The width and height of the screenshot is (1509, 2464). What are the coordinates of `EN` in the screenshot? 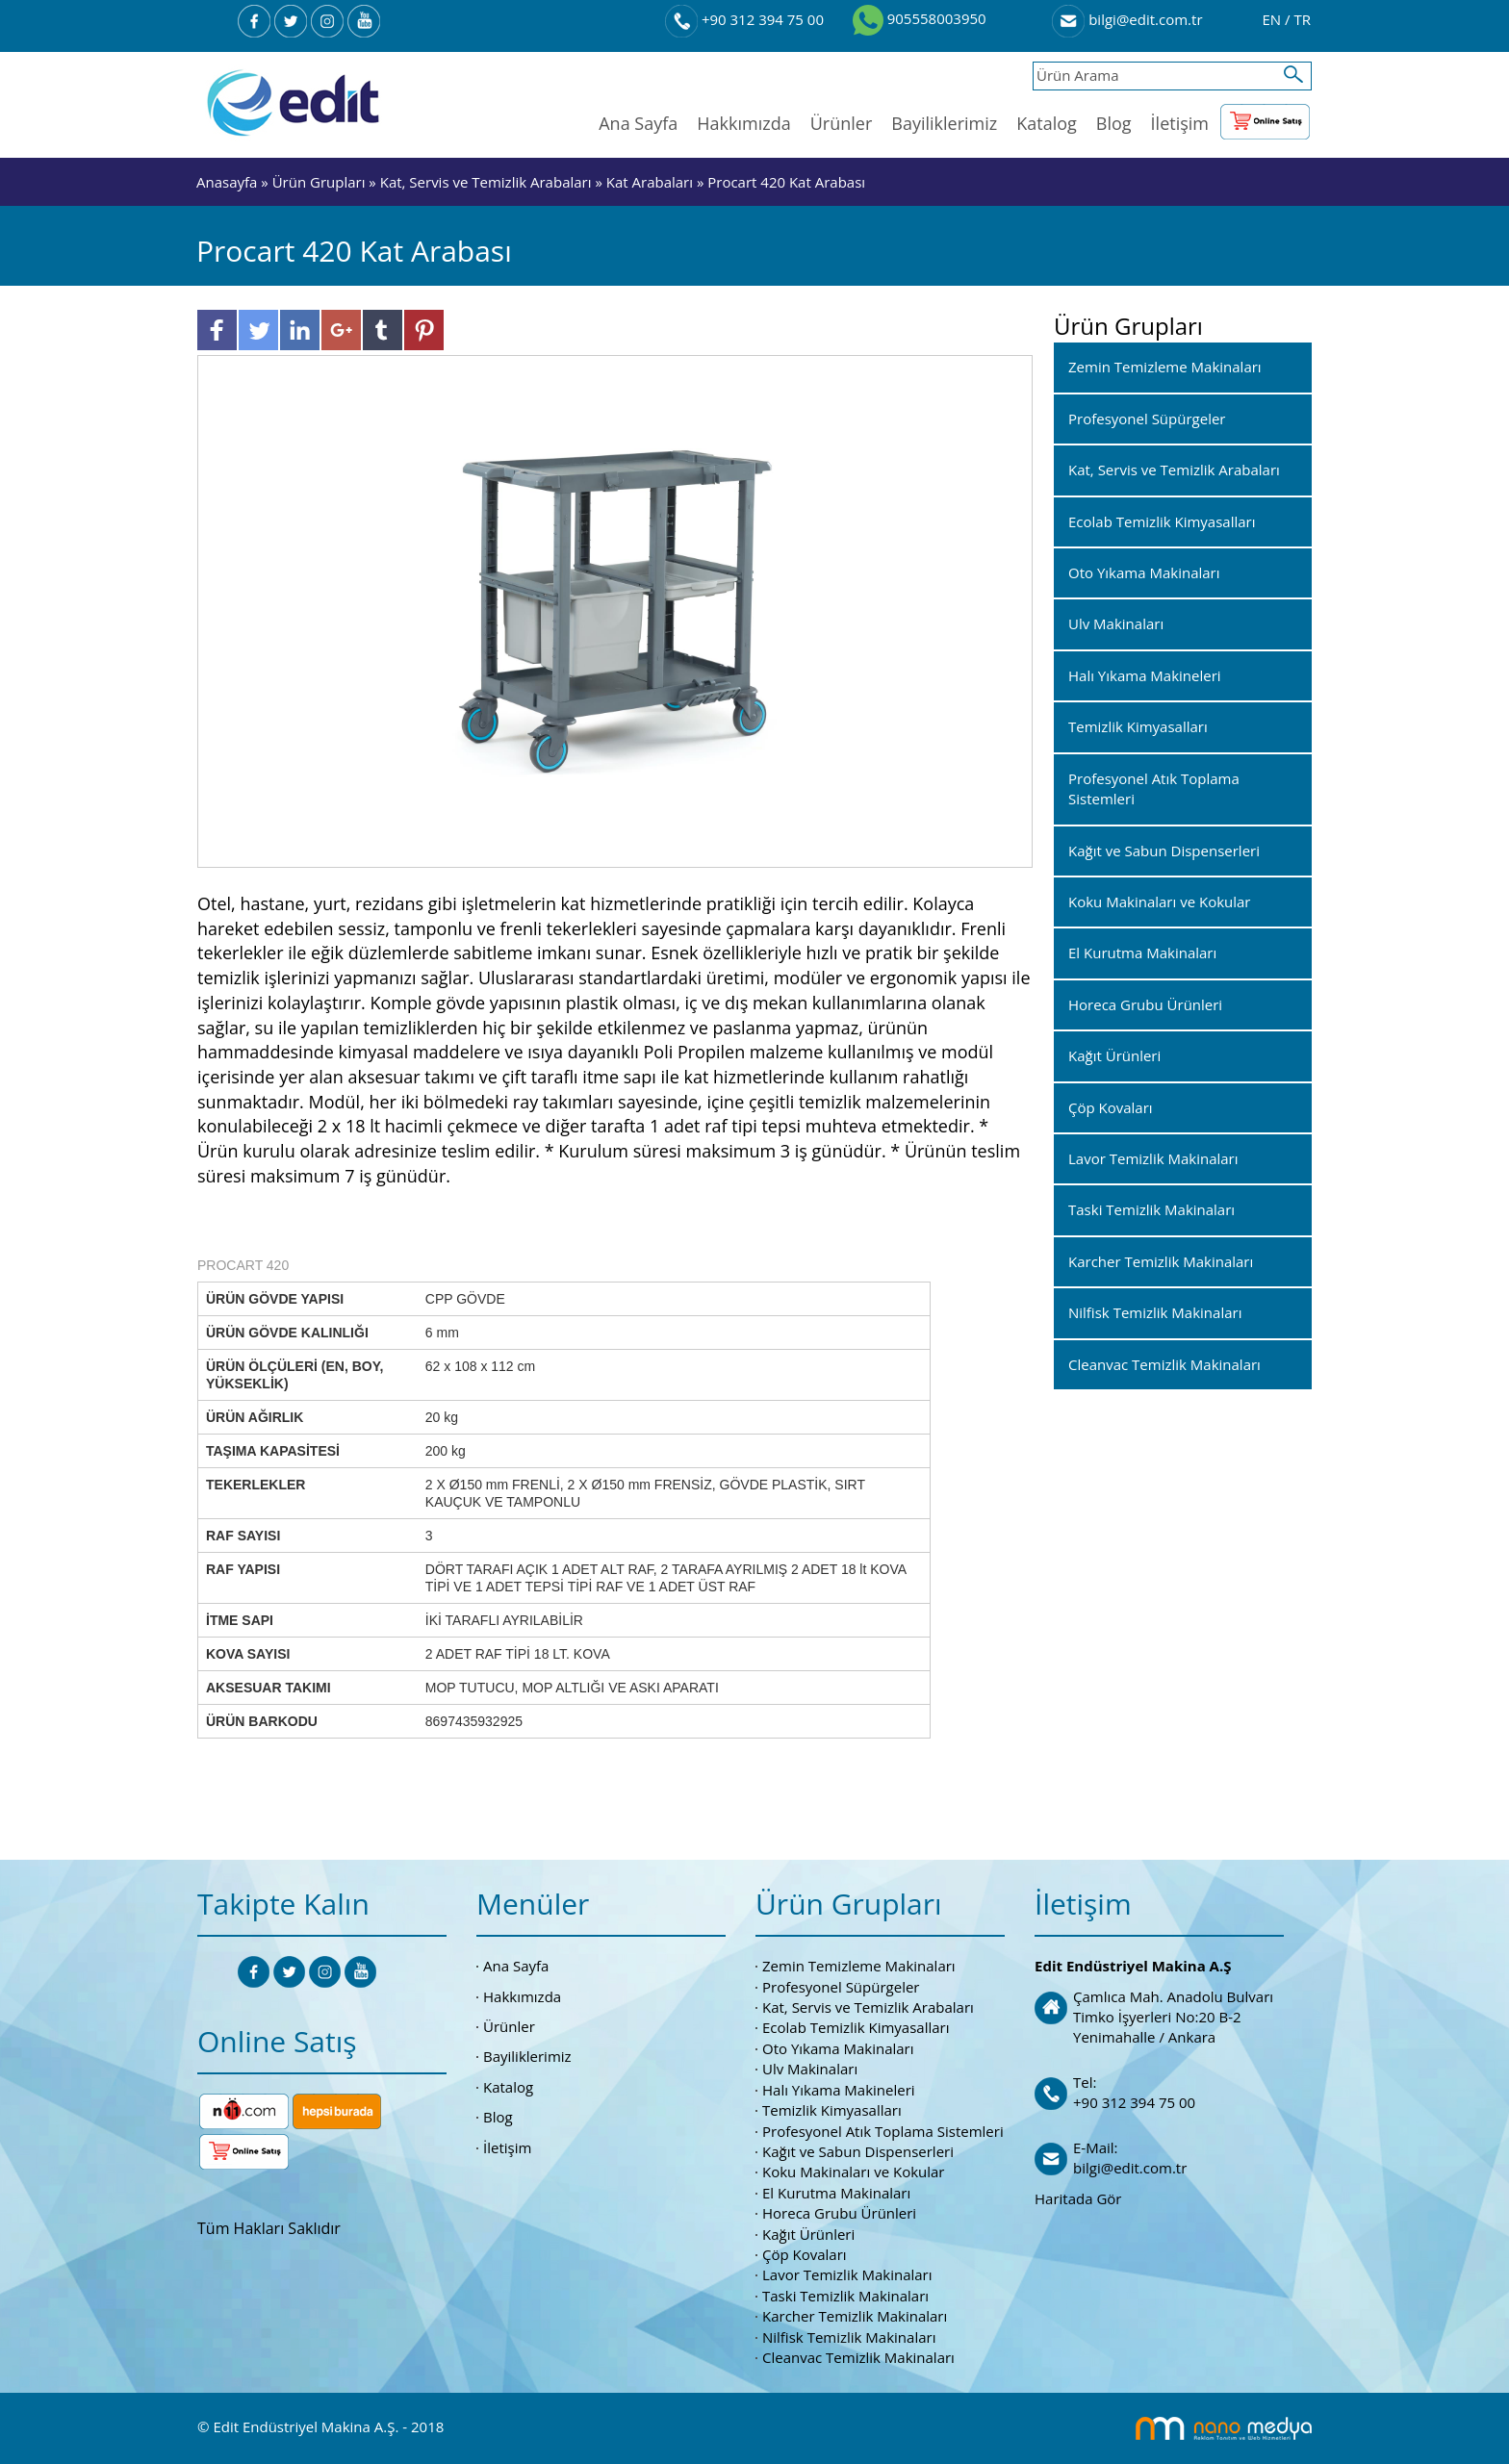 It's located at (1273, 19).